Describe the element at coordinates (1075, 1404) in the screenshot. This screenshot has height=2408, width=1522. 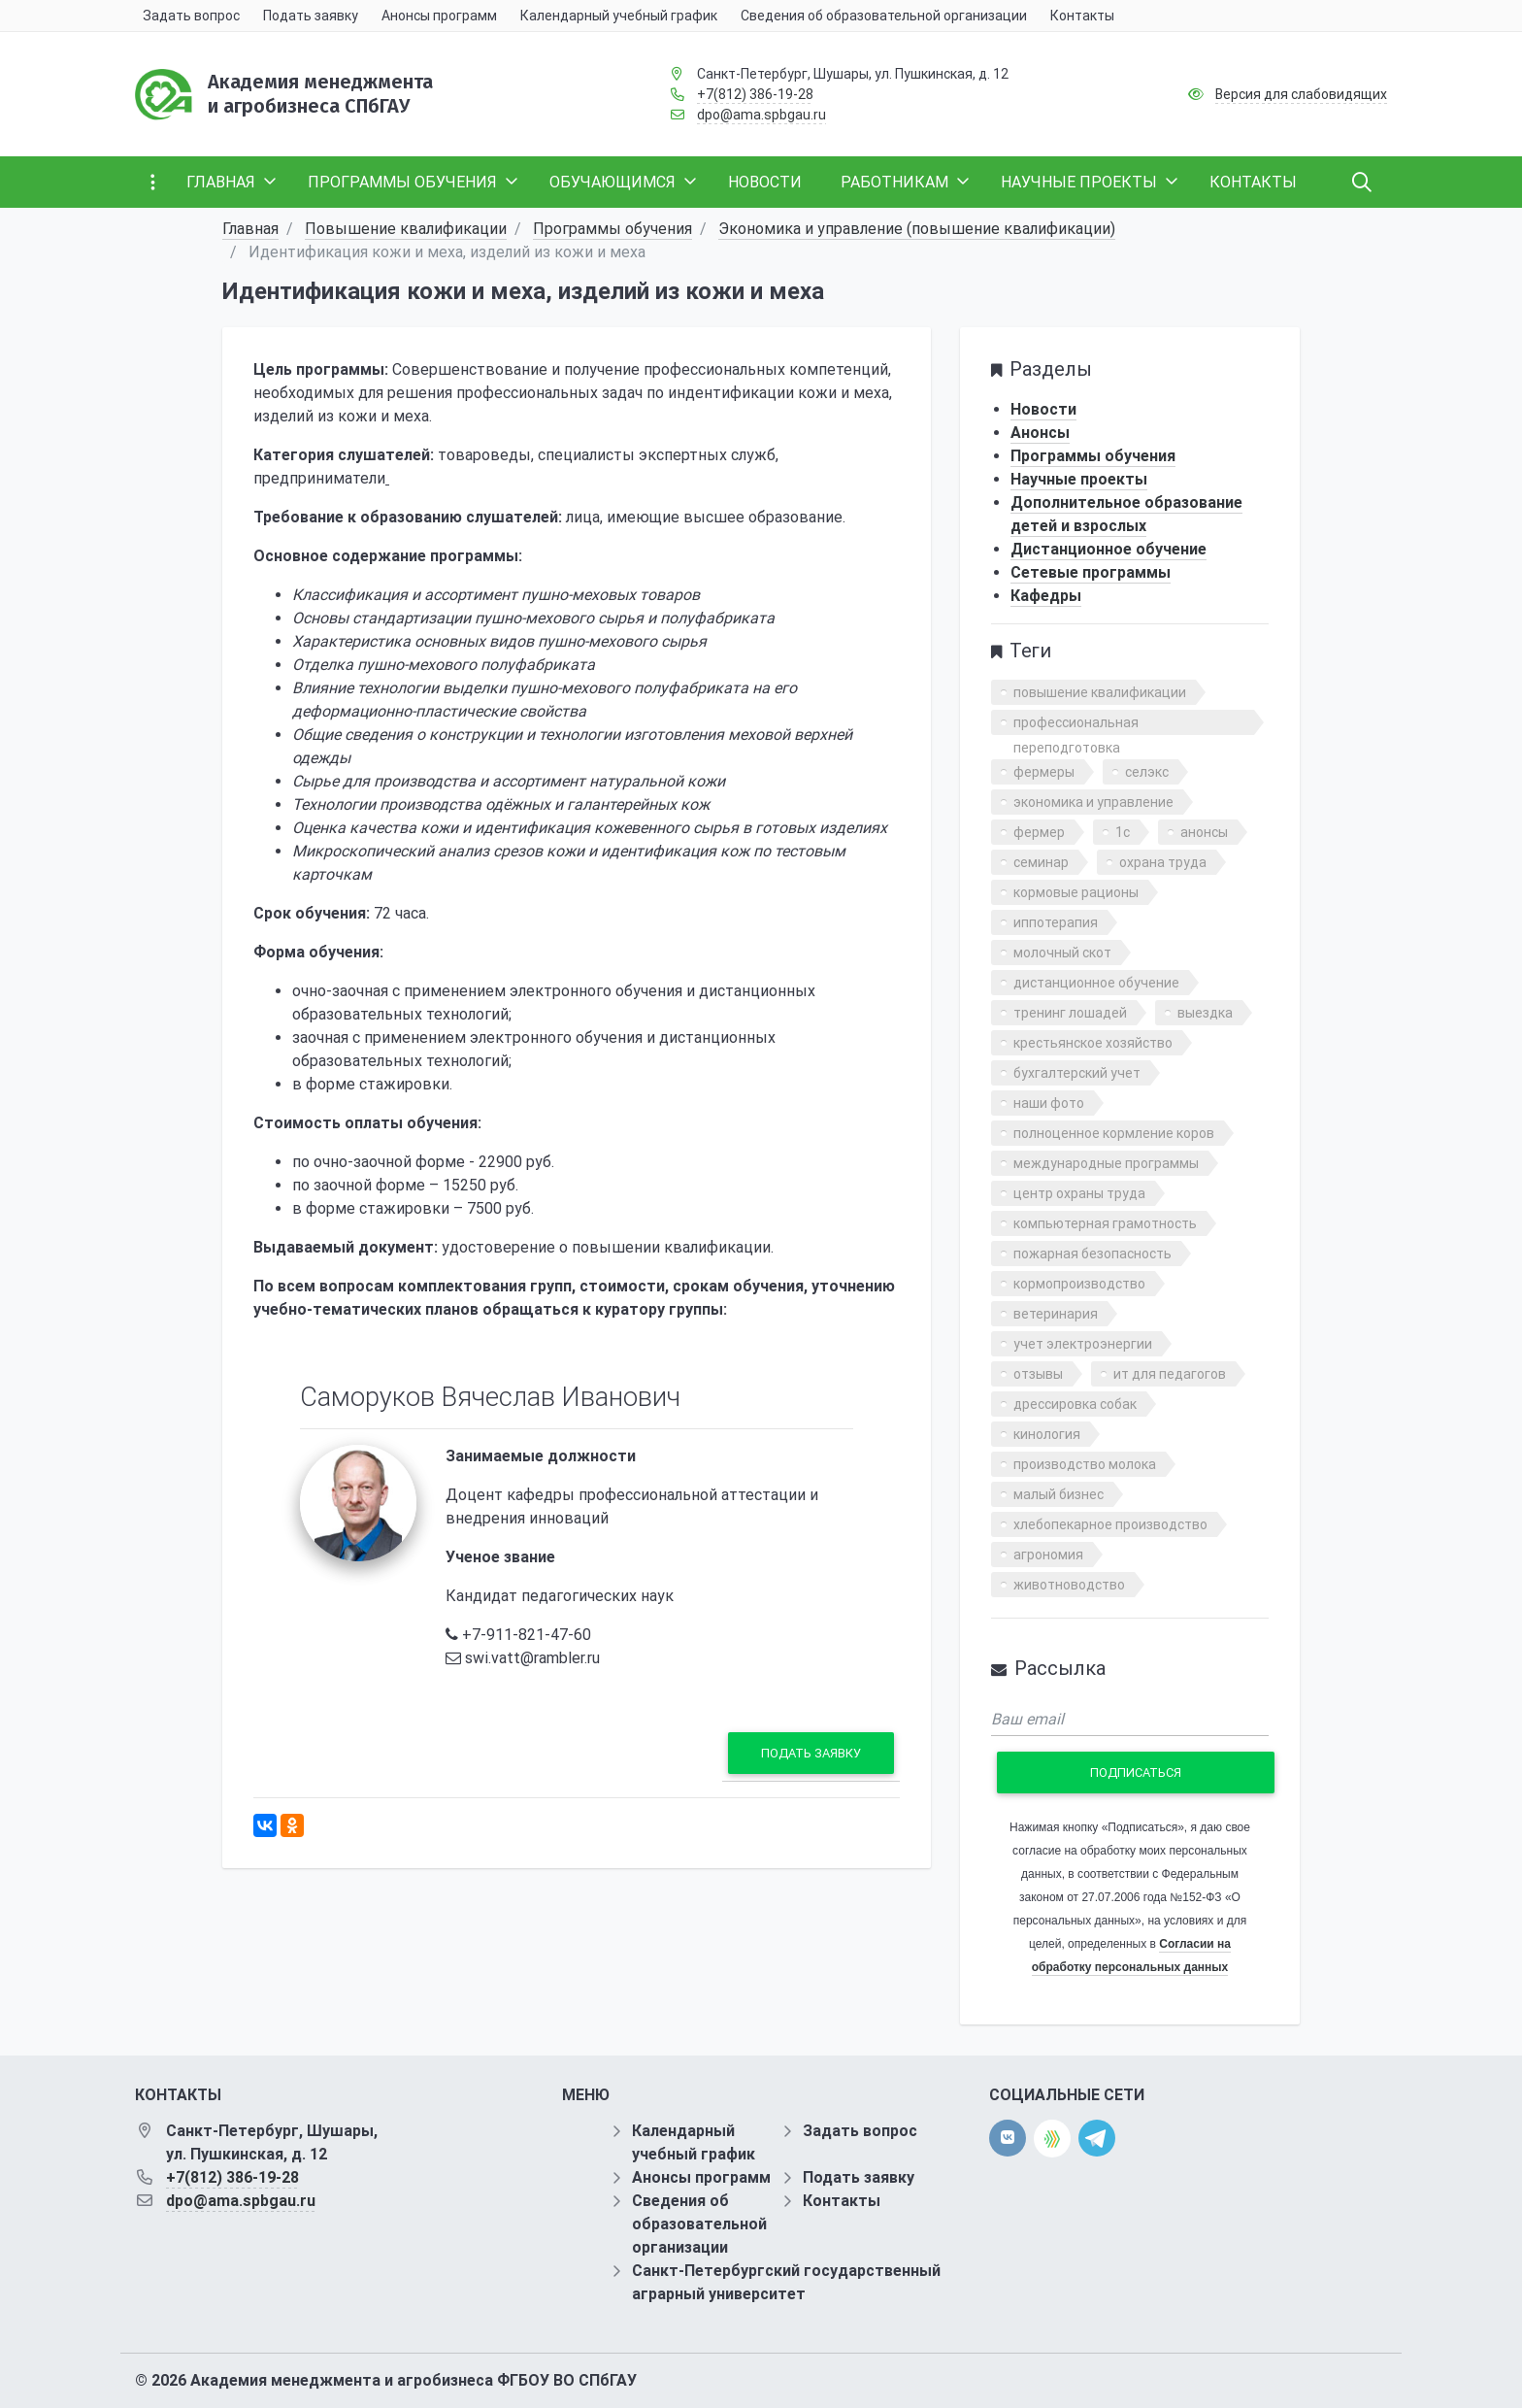
I see `дрессировка собак` at that location.